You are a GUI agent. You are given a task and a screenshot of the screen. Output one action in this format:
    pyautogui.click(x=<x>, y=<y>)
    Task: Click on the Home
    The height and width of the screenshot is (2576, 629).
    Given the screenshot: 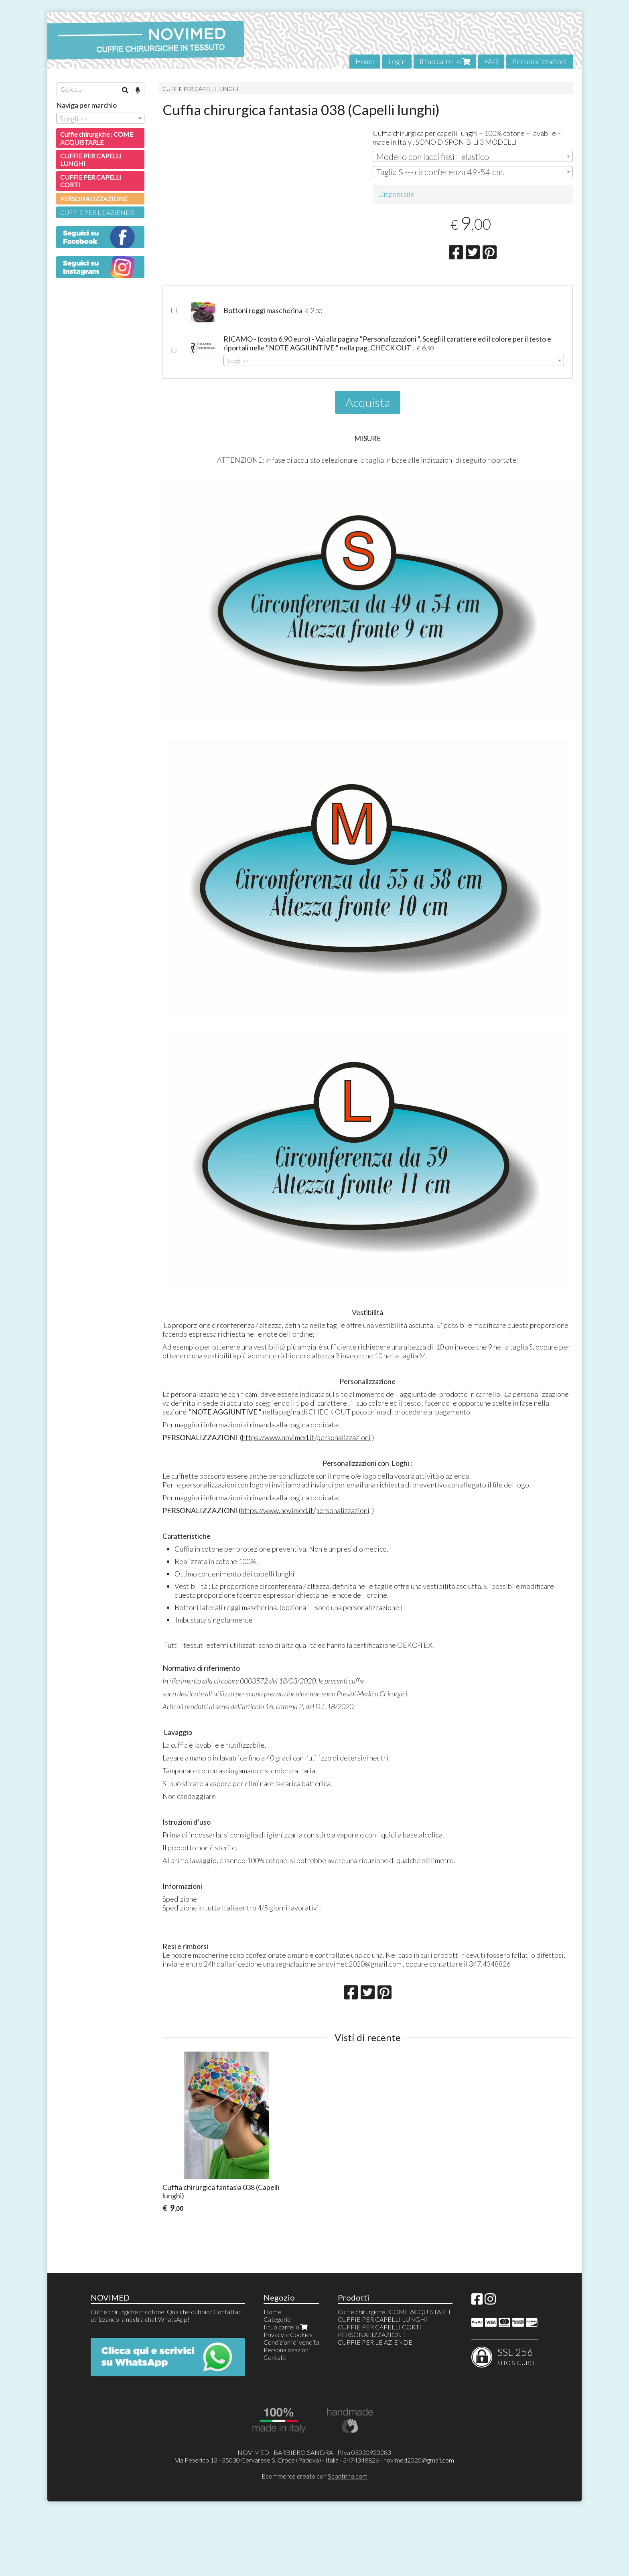 What is the action you would take?
    pyautogui.click(x=364, y=61)
    